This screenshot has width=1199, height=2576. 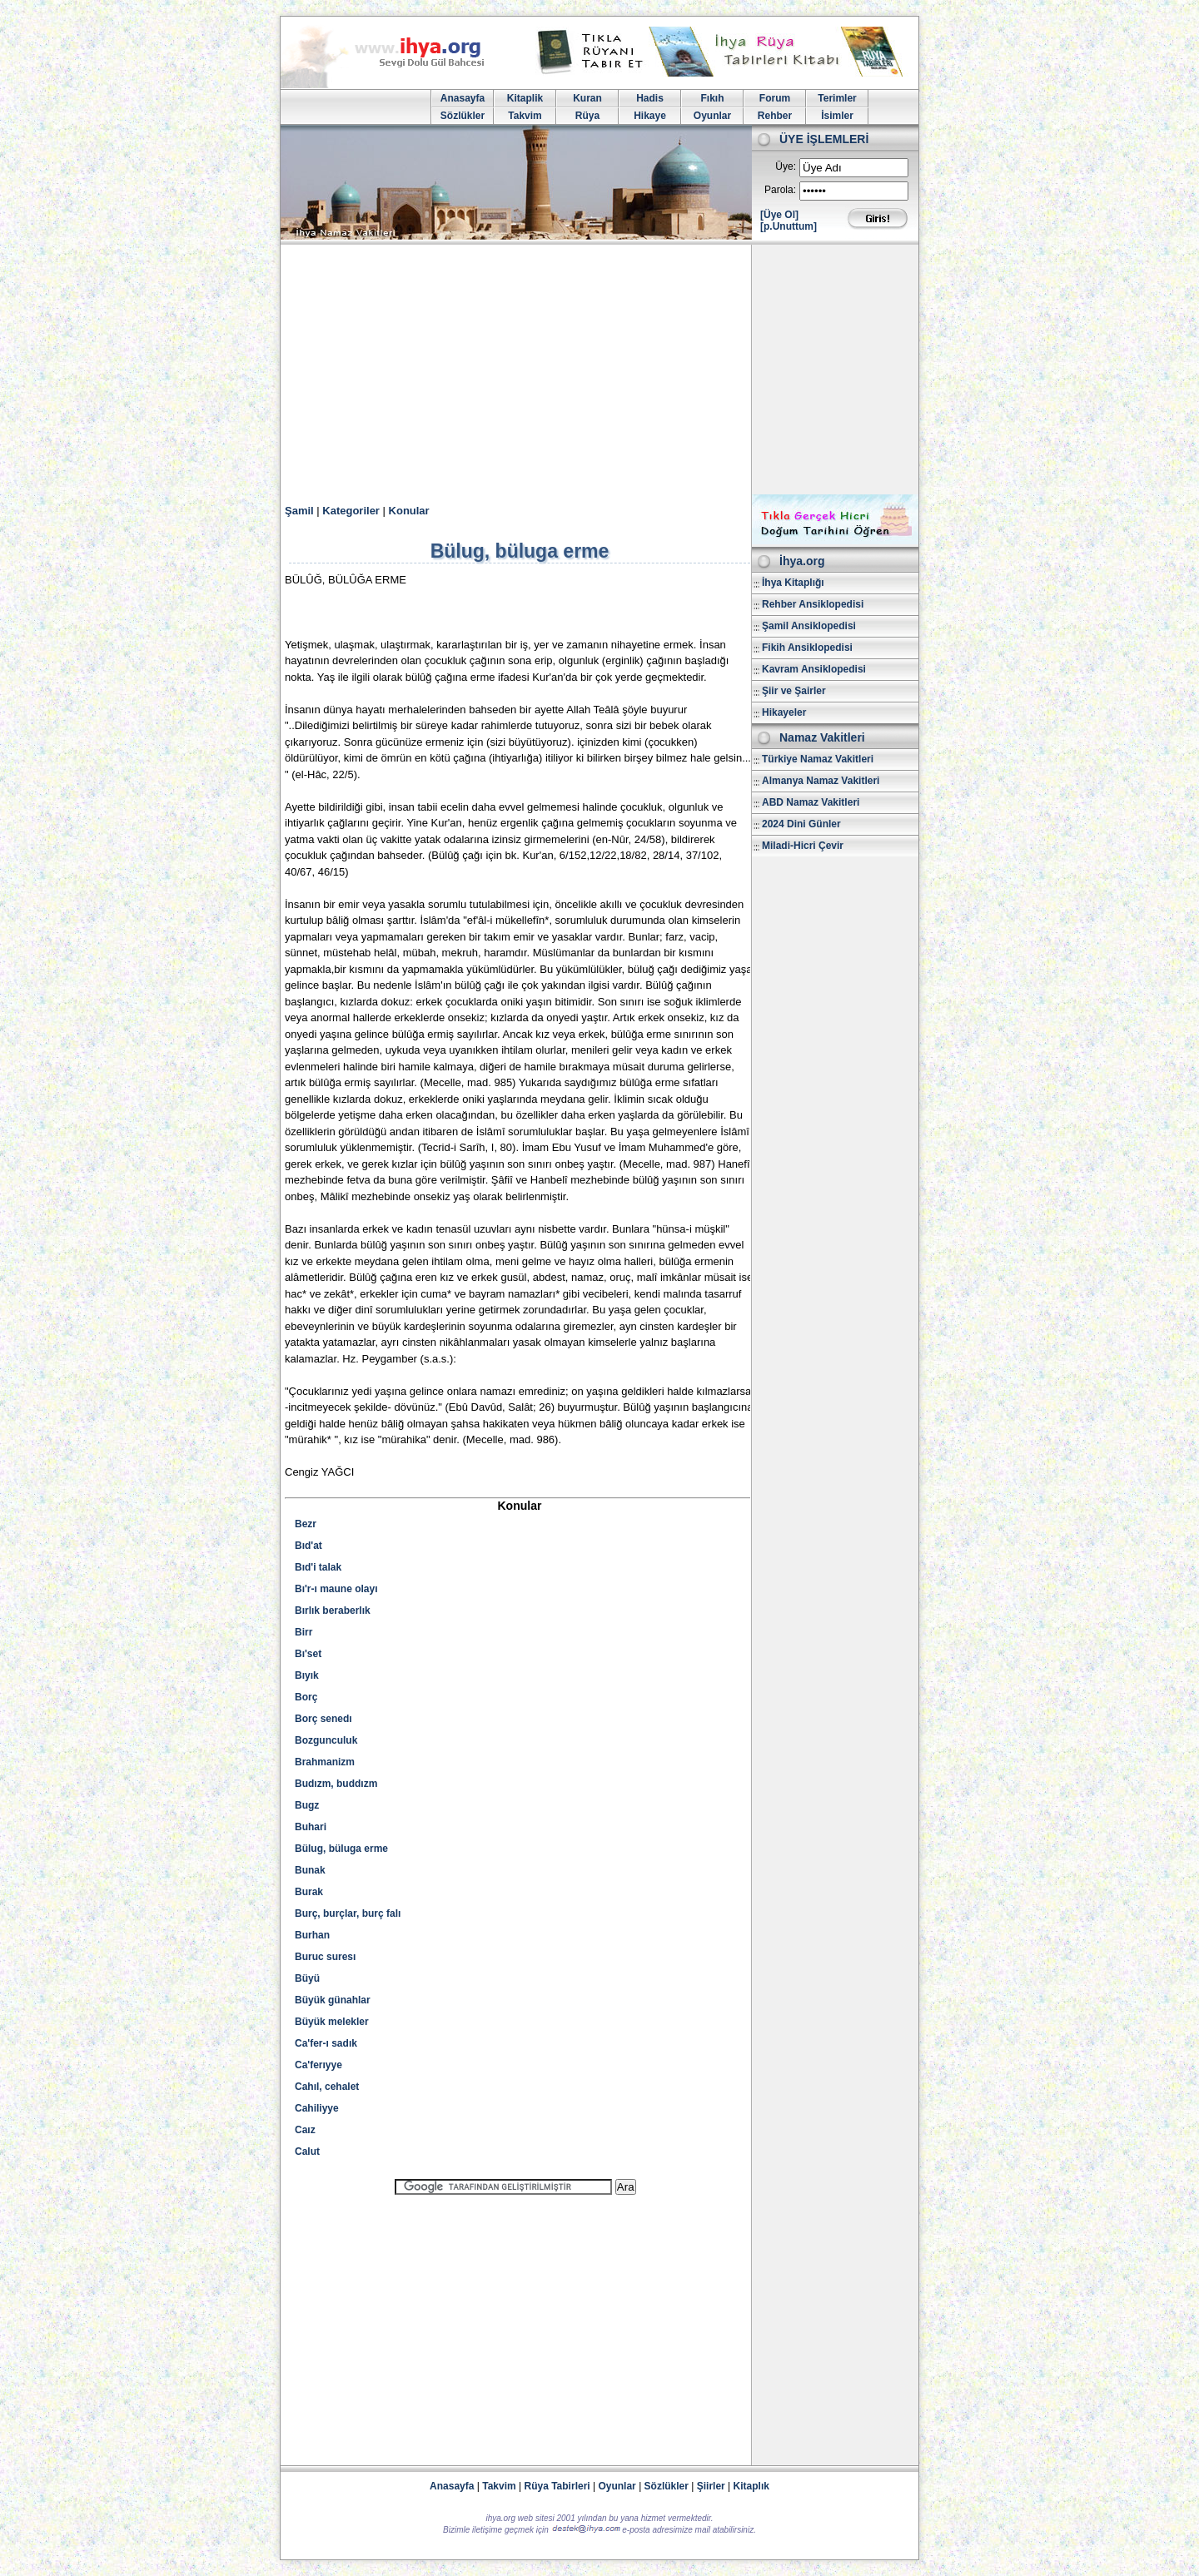 I want to click on Bı'set, so click(x=308, y=1654).